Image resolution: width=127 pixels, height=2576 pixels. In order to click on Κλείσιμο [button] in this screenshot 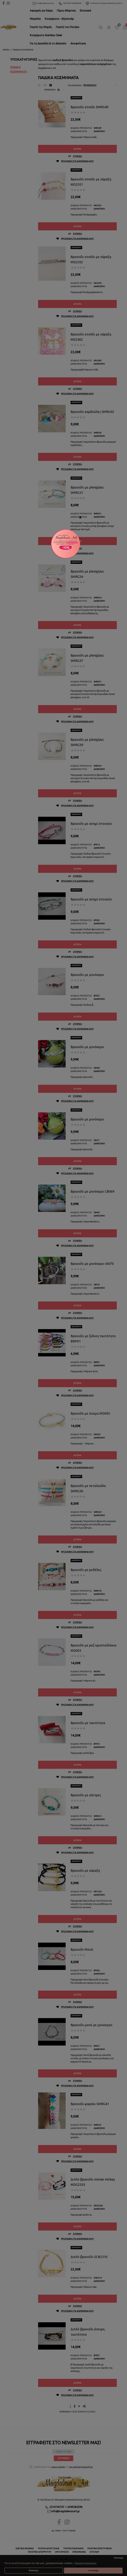, I will do `click(118, 2558)`.